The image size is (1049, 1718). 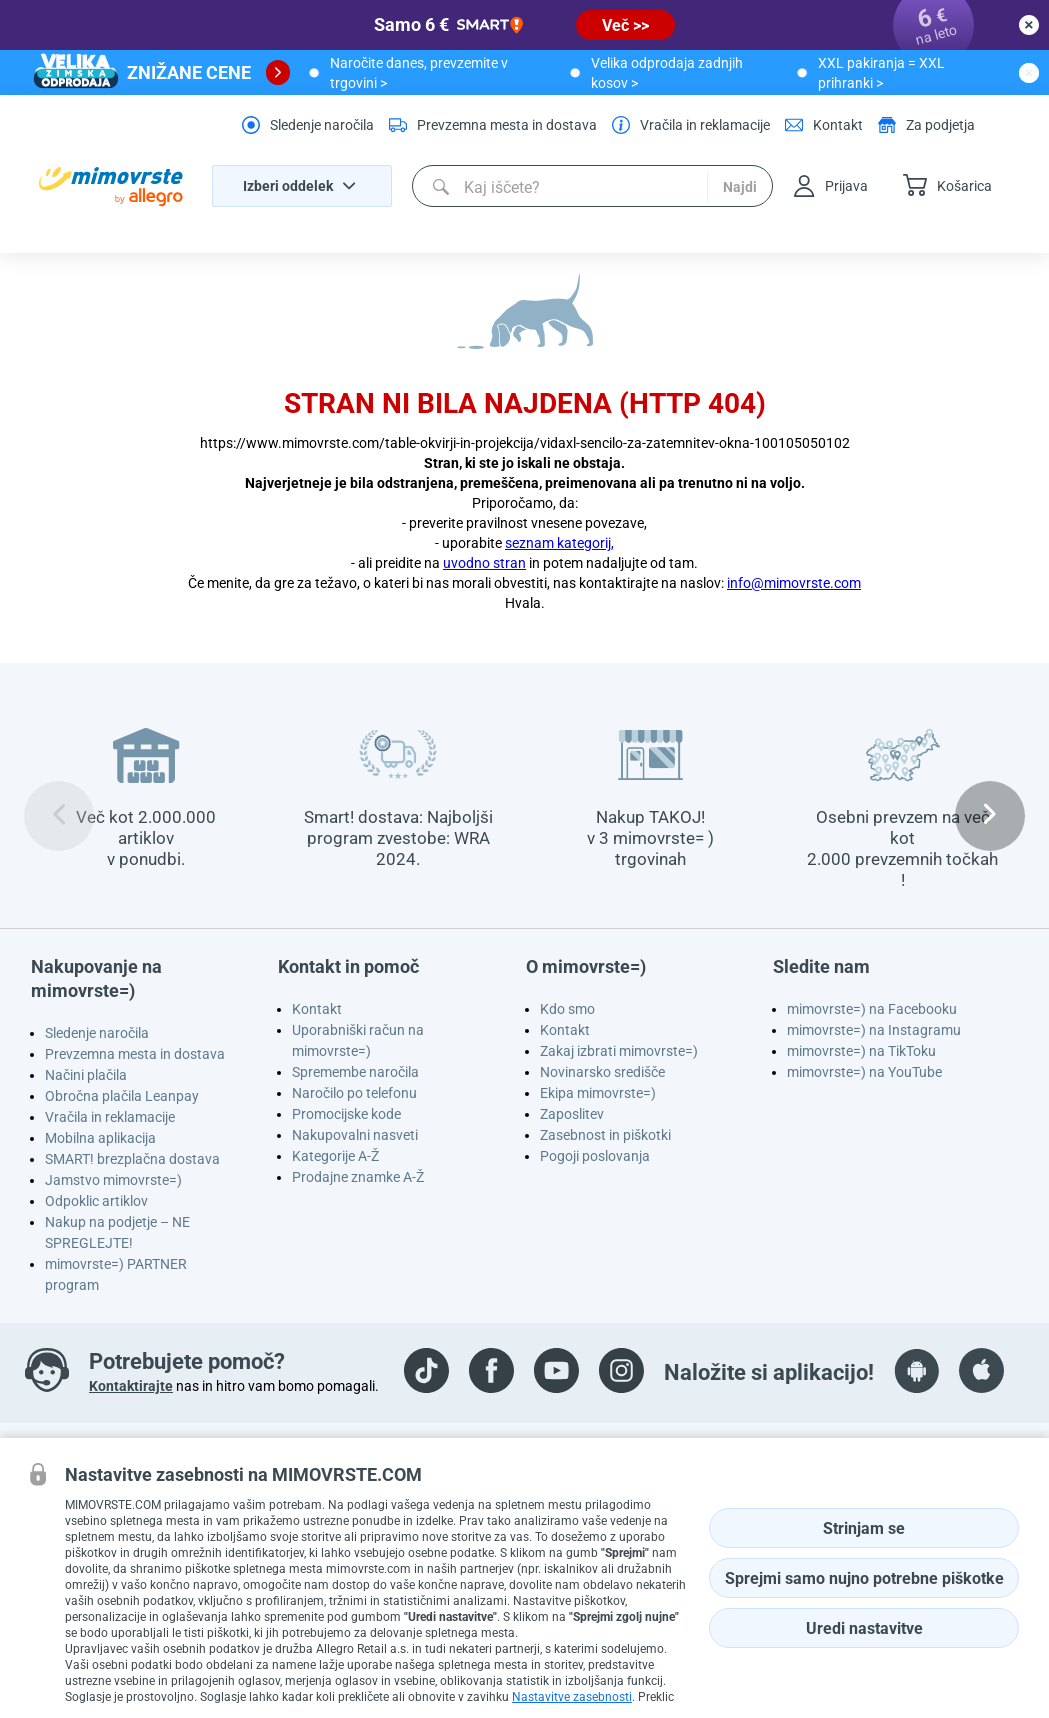 I want to click on mimovrste=) na TikToku, so click(x=861, y=1051).